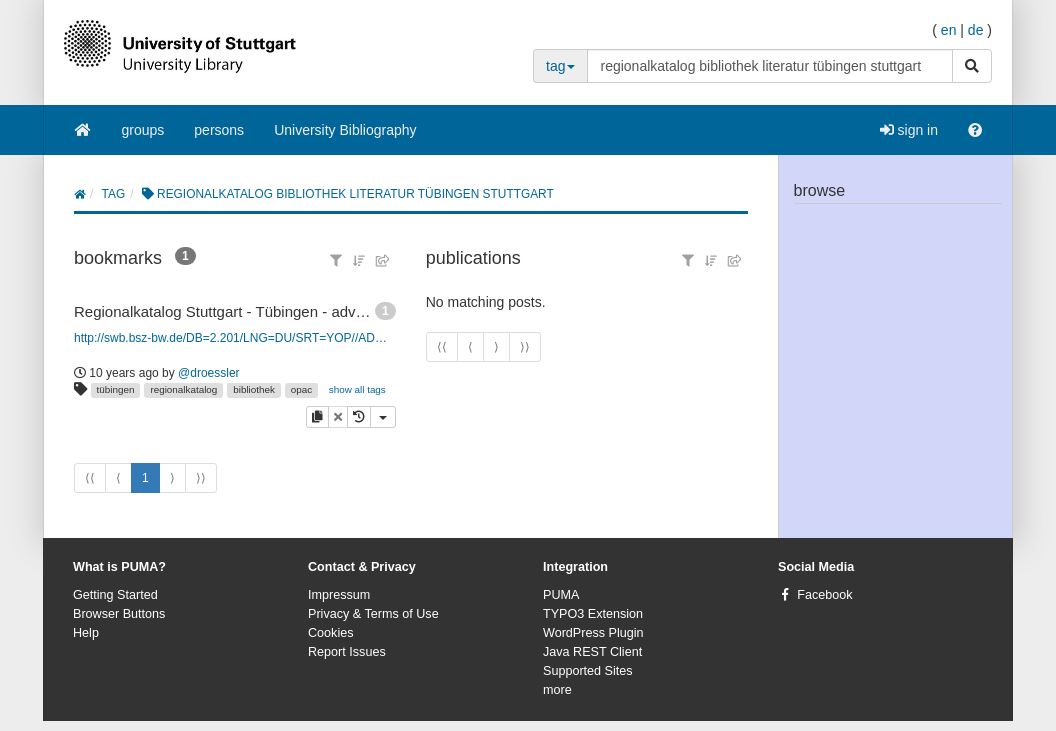 The height and width of the screenshot is (731, 1056). I want to click on University Bibliography, so click(345, 130).